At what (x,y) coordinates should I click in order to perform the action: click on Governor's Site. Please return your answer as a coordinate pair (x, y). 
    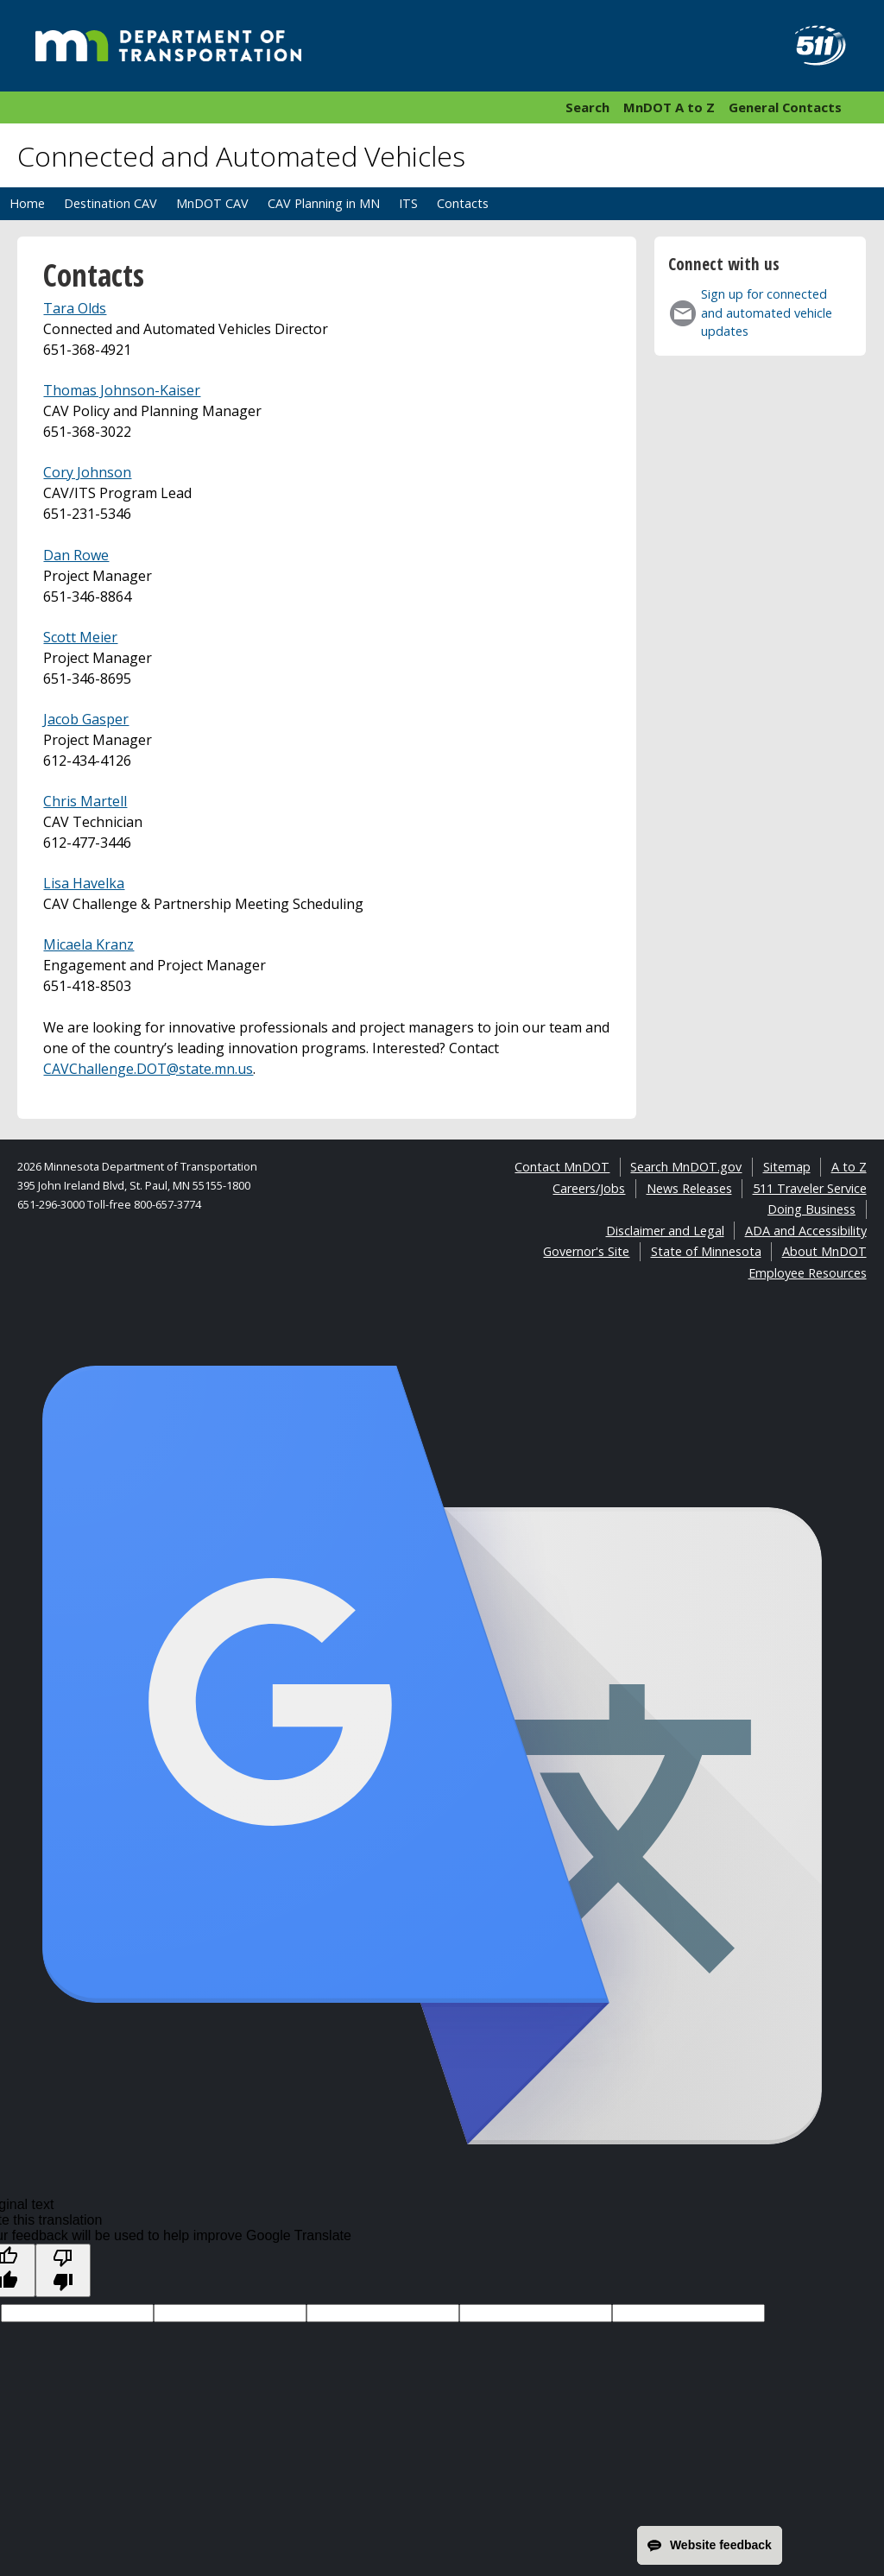
    Looking at the image, I should click on (586, 1251).